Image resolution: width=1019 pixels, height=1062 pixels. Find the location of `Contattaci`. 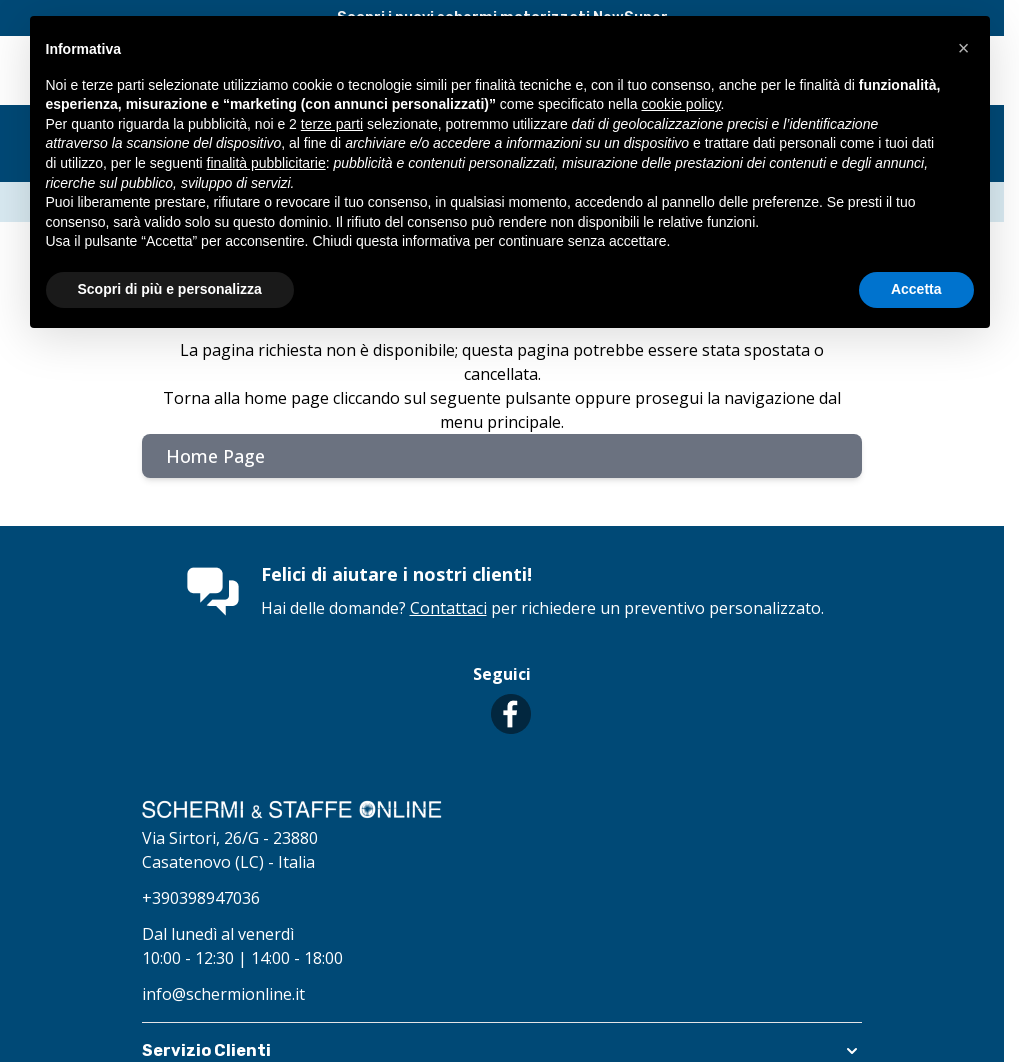

Contattaci is located at coordinates (448, 608).